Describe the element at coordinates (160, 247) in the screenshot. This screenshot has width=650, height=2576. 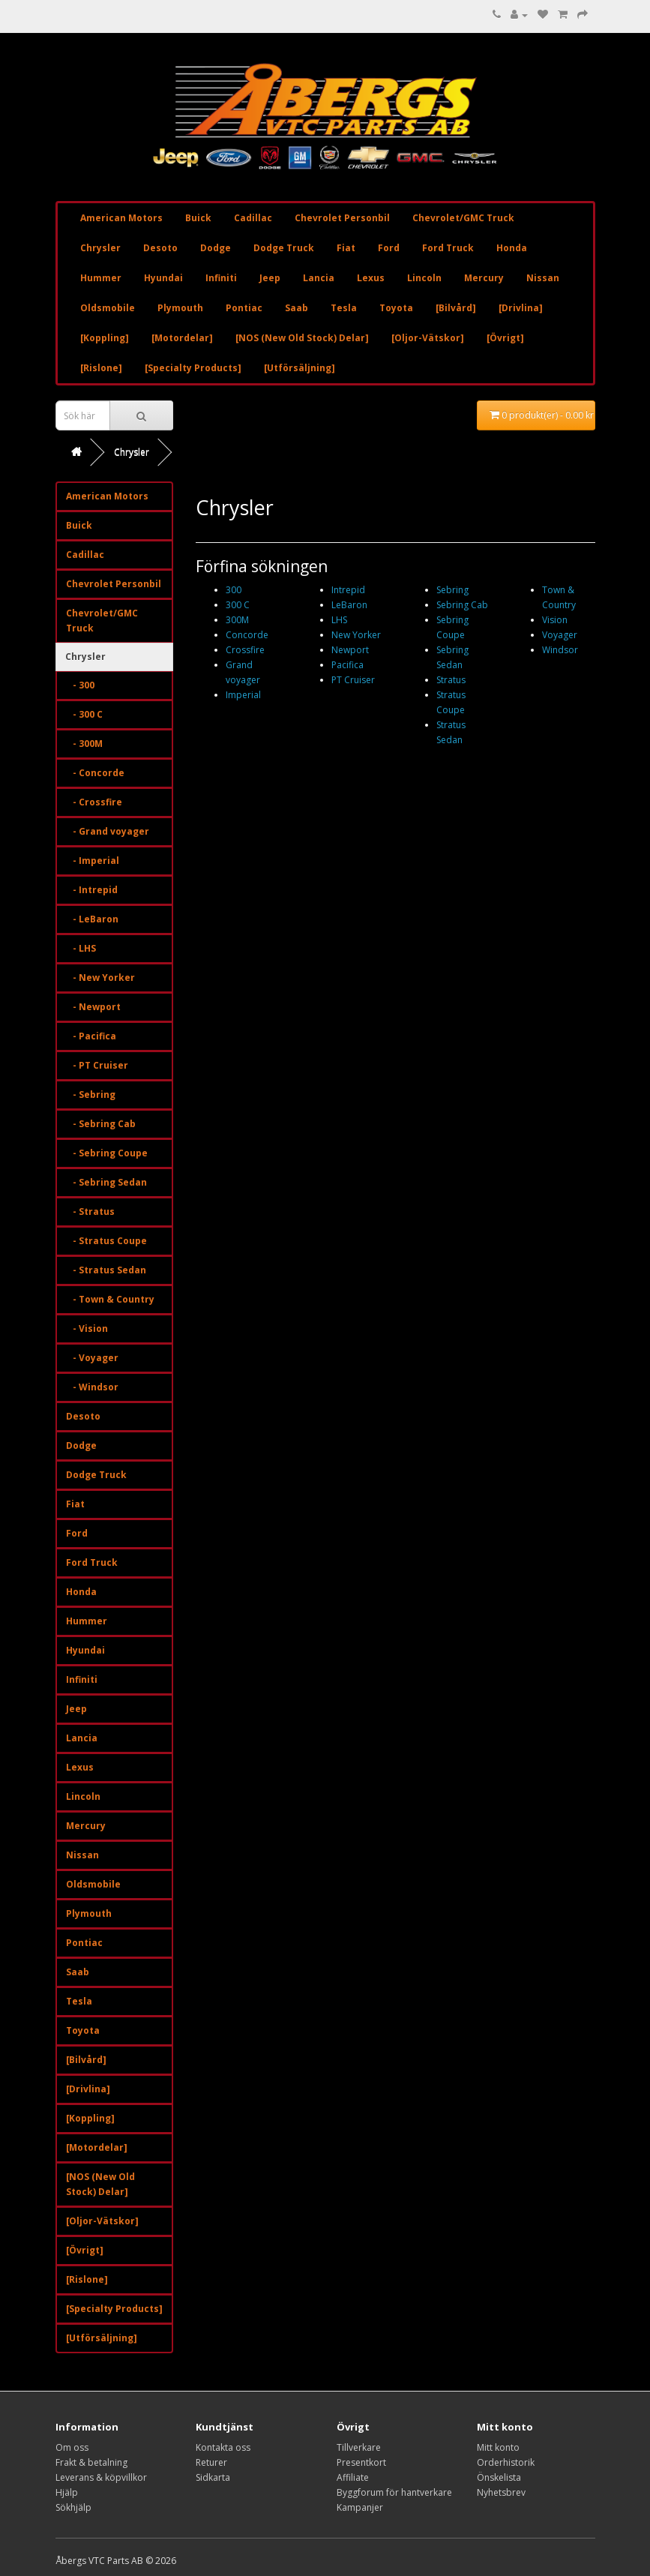
I see `Desoto` at that location.